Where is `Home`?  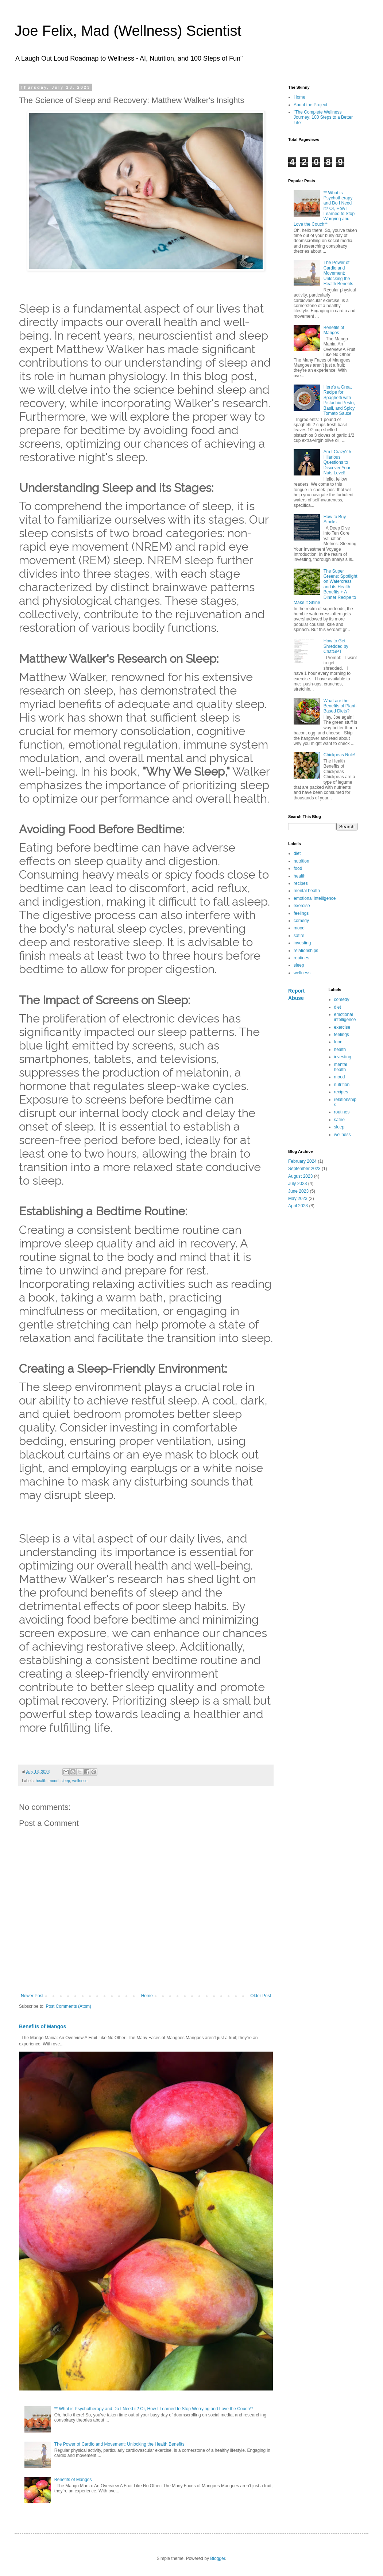
Home is located at coordinates (147, 1995).